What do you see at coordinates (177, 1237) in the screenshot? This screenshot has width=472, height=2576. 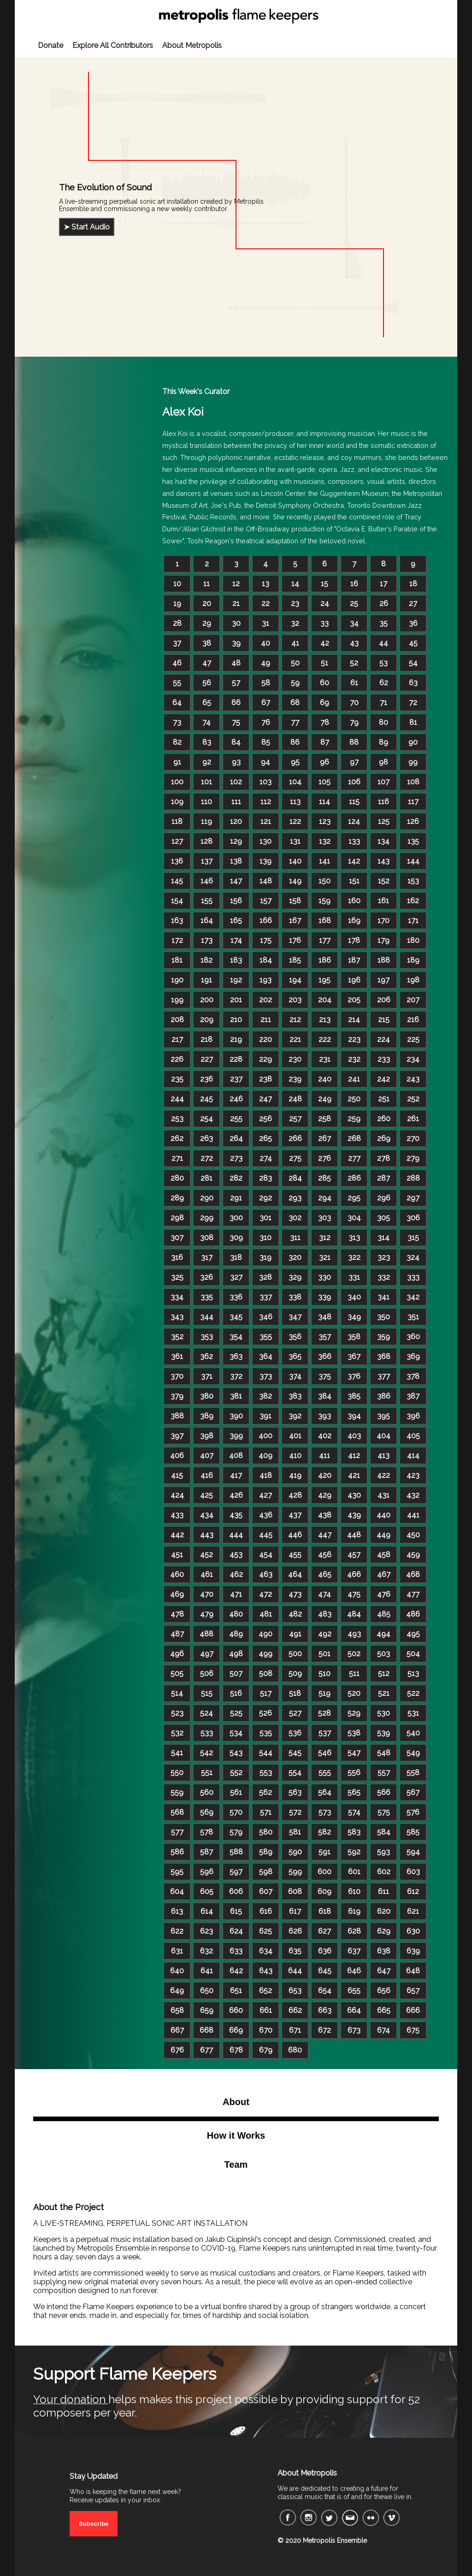 I see `307` at bounding box center [177, 1237].